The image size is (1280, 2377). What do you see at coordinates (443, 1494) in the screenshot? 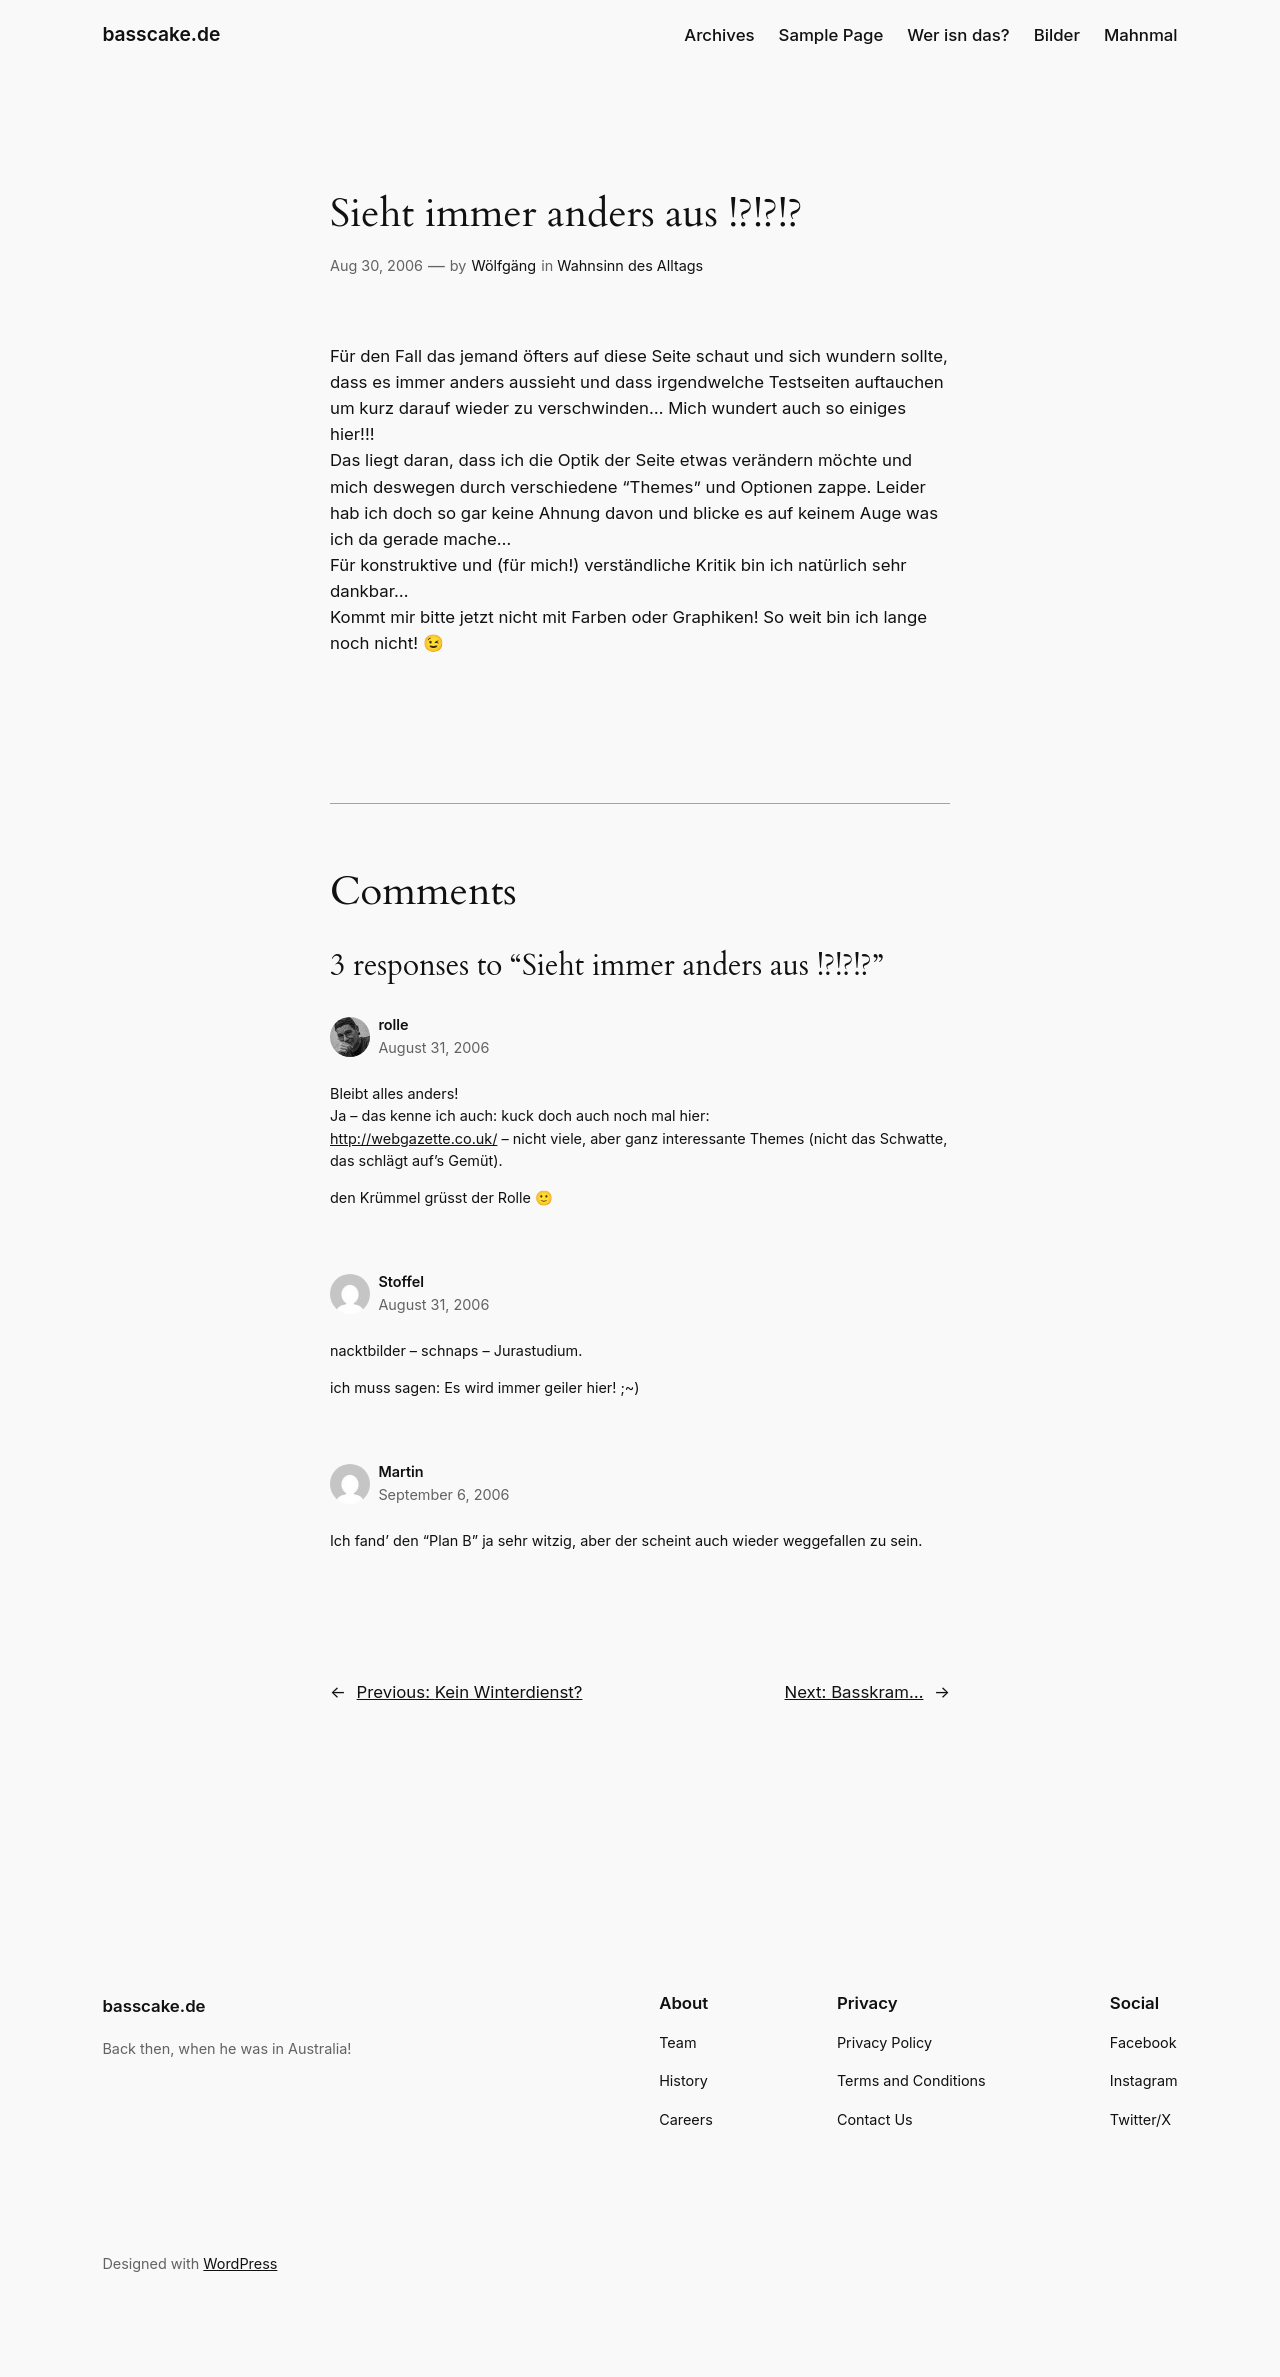
I see `September 6, 2006` at bounding box center [443, 1494].